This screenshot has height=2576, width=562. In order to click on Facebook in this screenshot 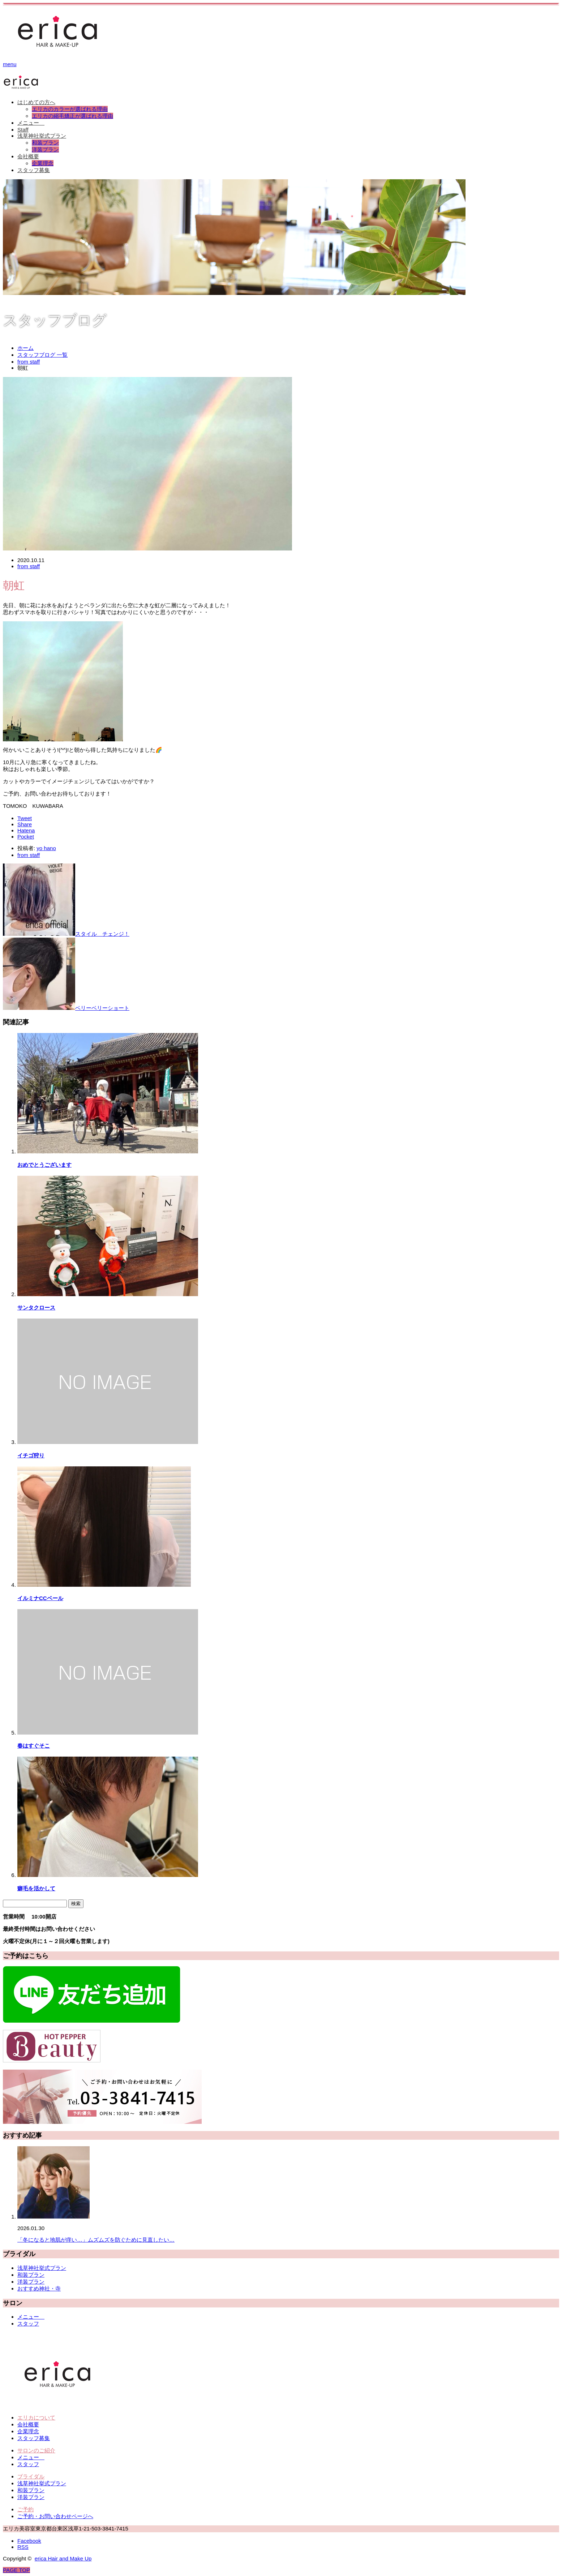, I will do `click(29, 2541)`.